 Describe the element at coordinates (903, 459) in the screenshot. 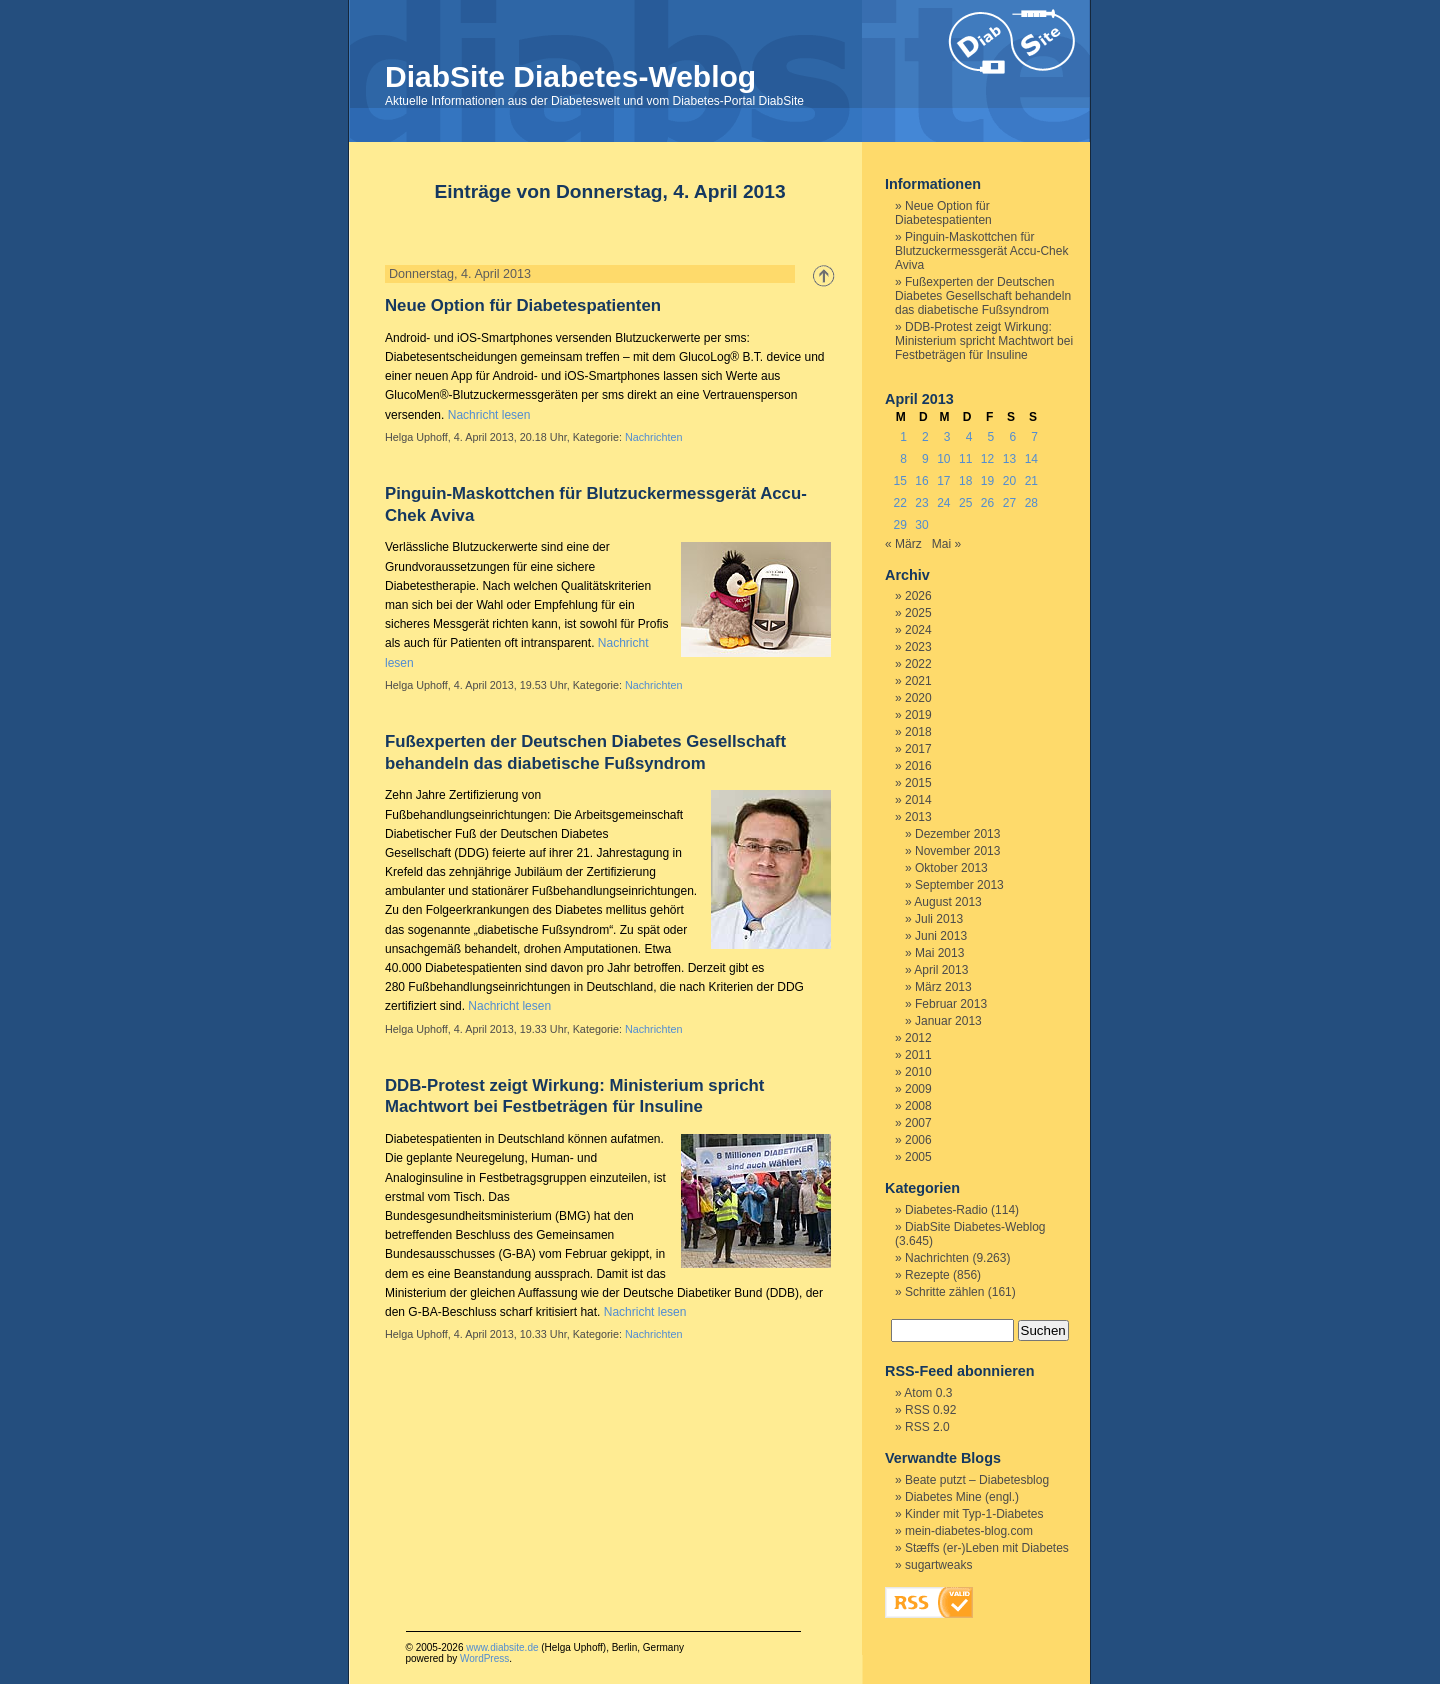

I see `8 [Beiträge veröffentlicht am 8. April 2013]` at that location.